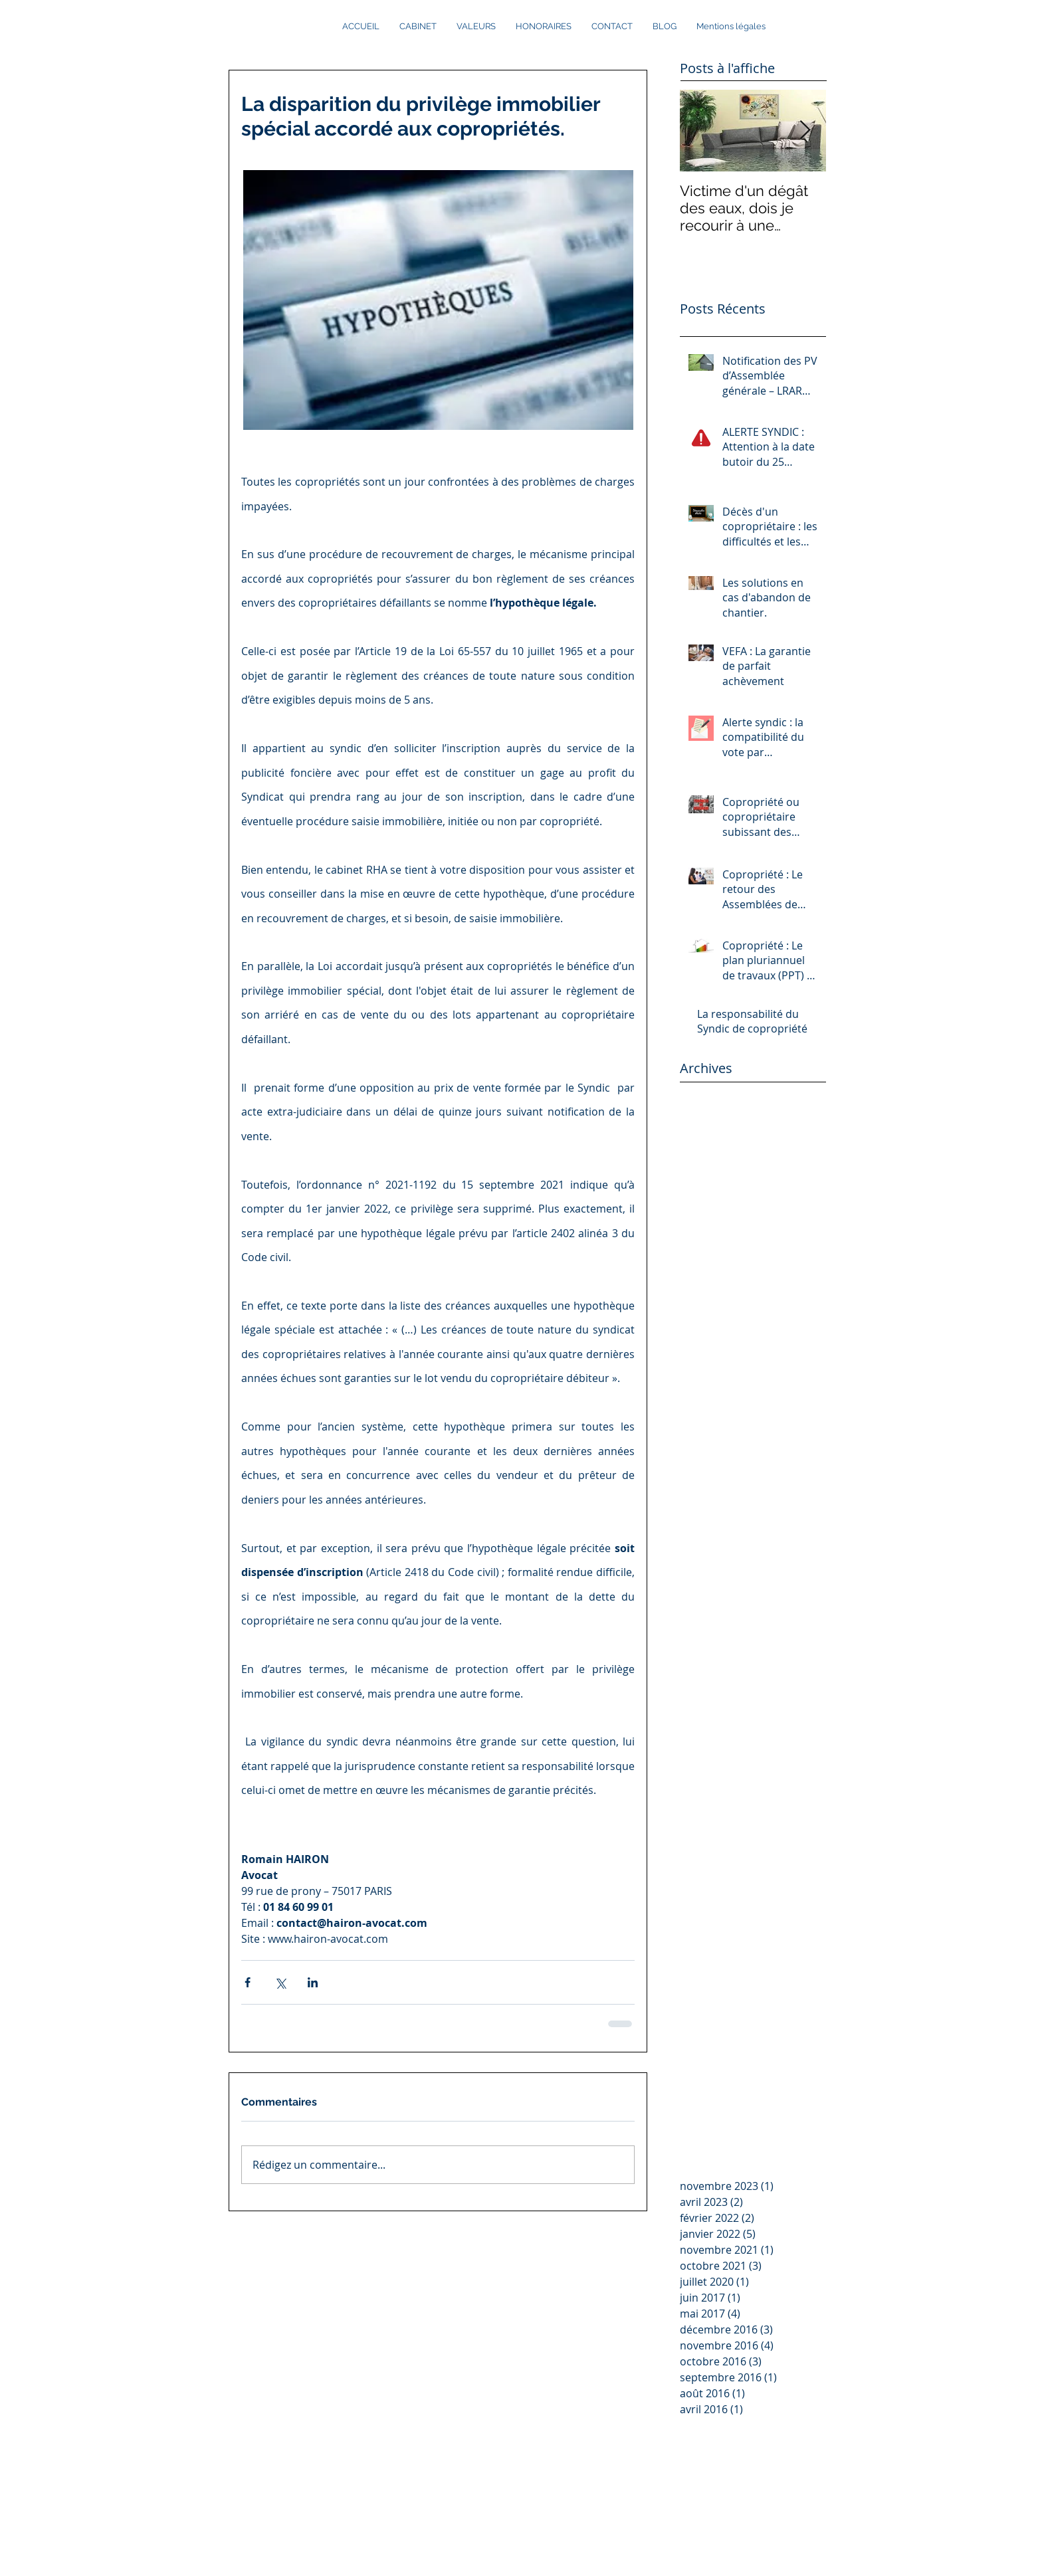  Describe the element at coordinates (312, 1982) in the screenshot. I see `[Partager via LinkedIn]` at that location.